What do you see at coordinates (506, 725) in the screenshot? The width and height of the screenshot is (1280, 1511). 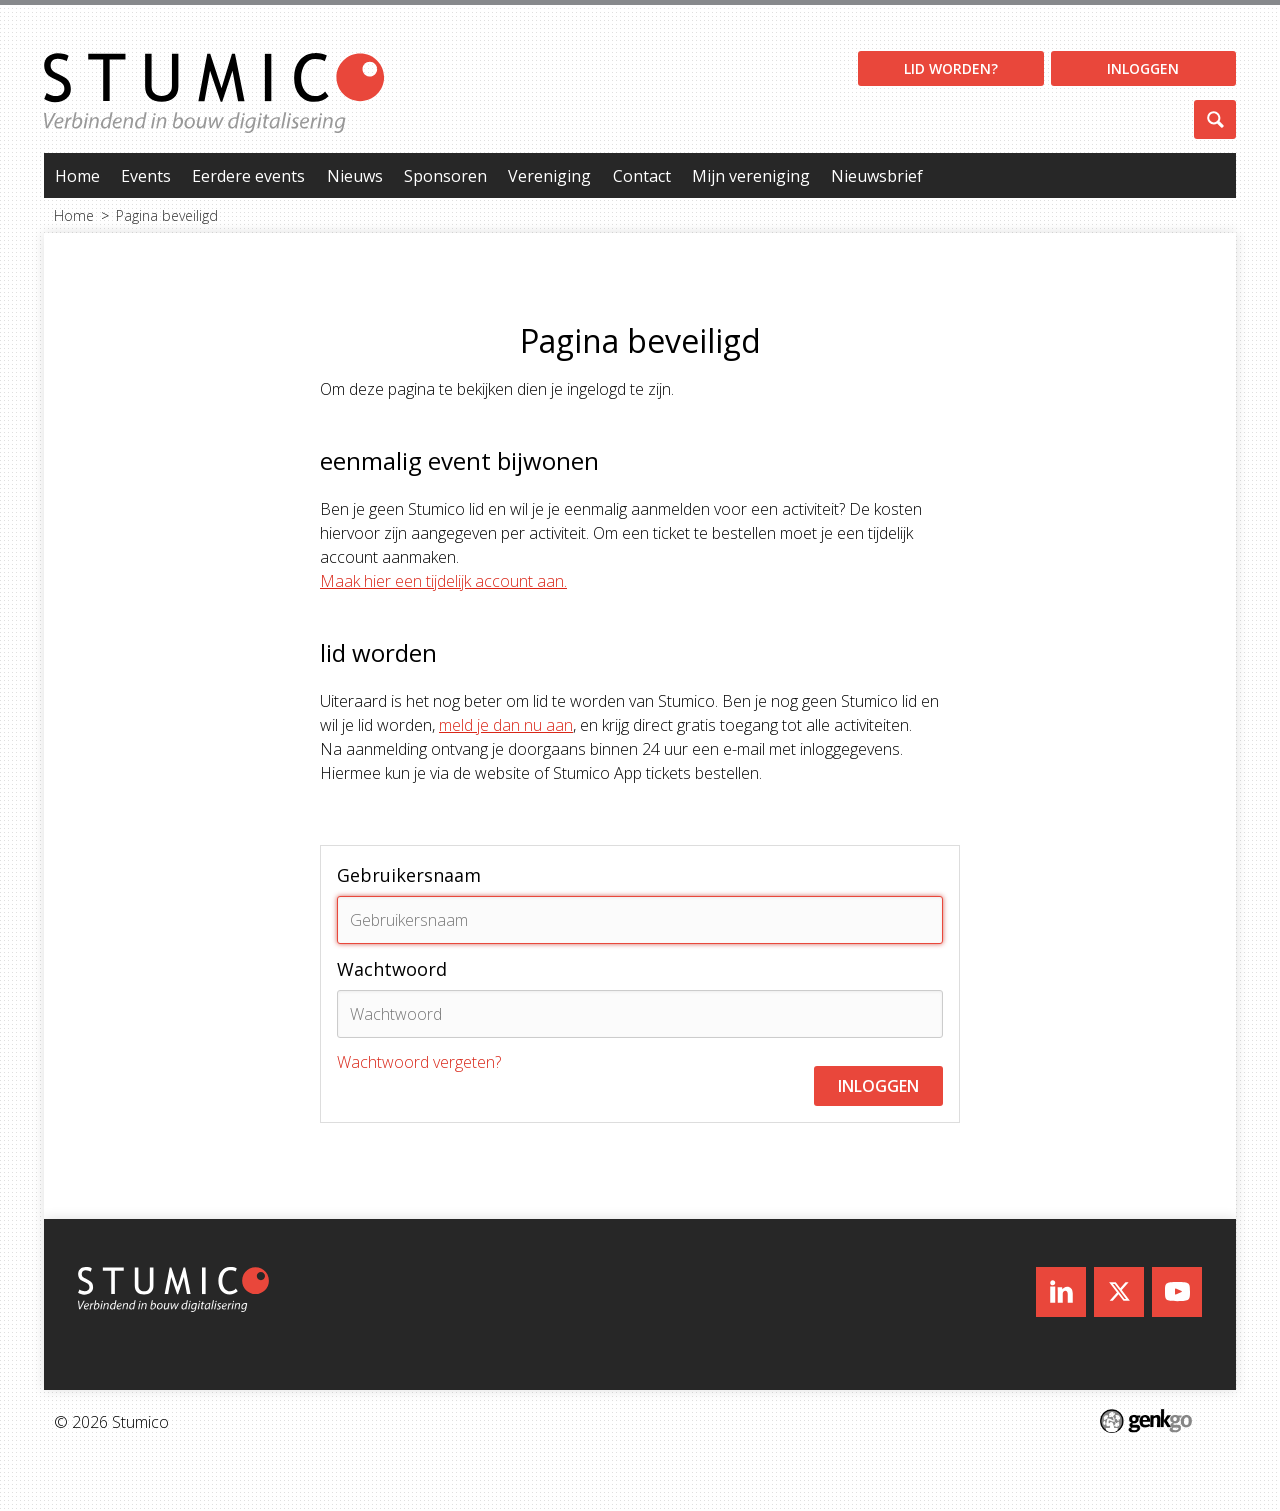 I see `meld je dan nu aan` at bounding box center [506, 725].